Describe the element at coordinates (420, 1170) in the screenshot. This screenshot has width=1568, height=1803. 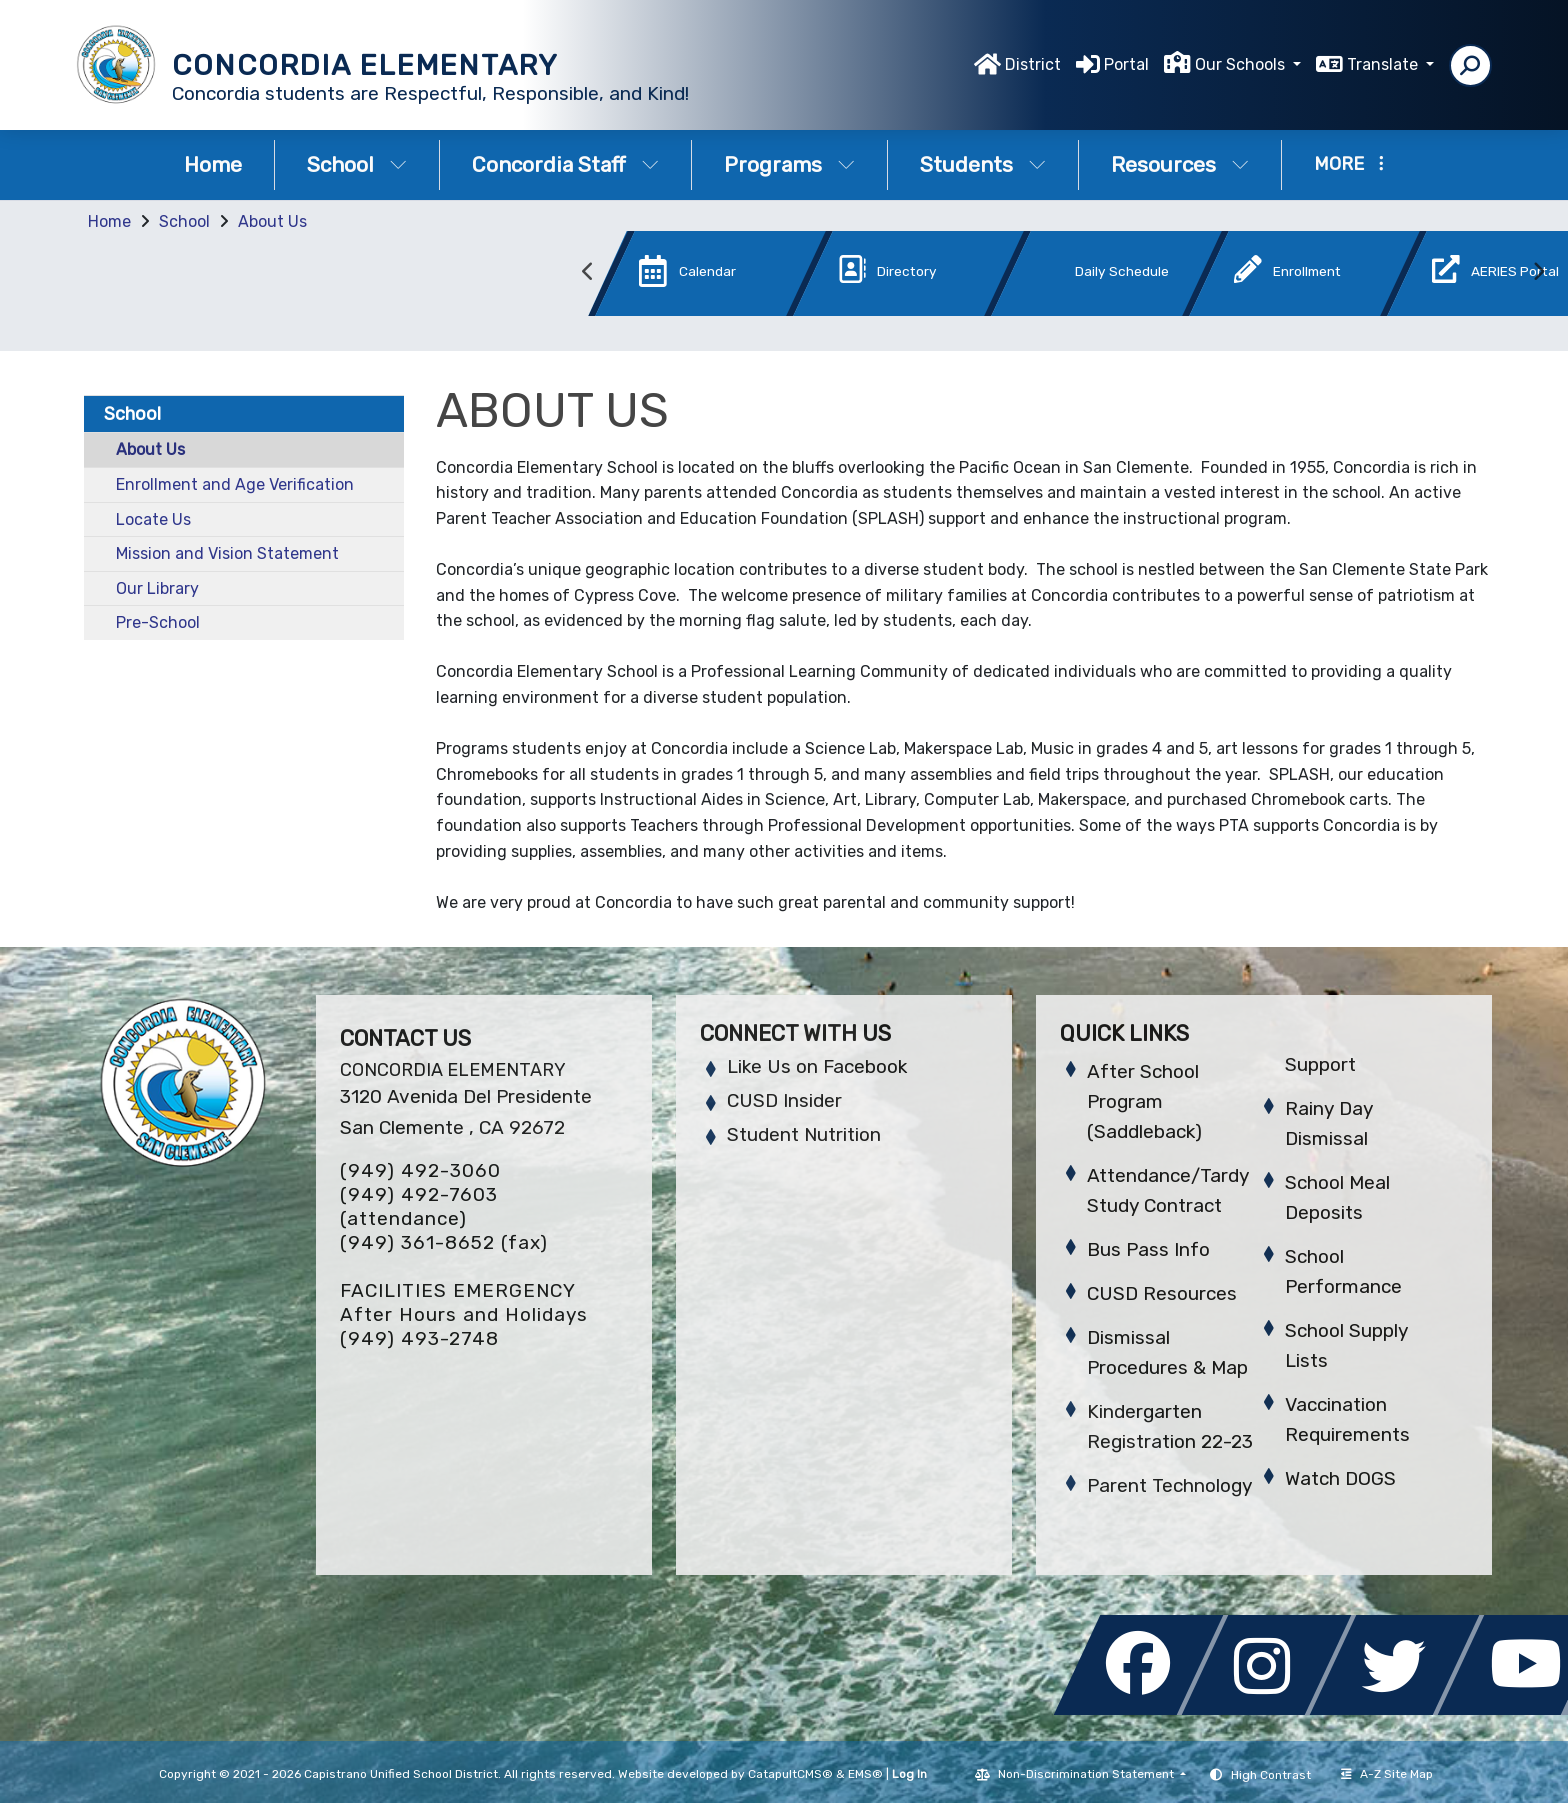
I see `(949) 492-3060` at that location.